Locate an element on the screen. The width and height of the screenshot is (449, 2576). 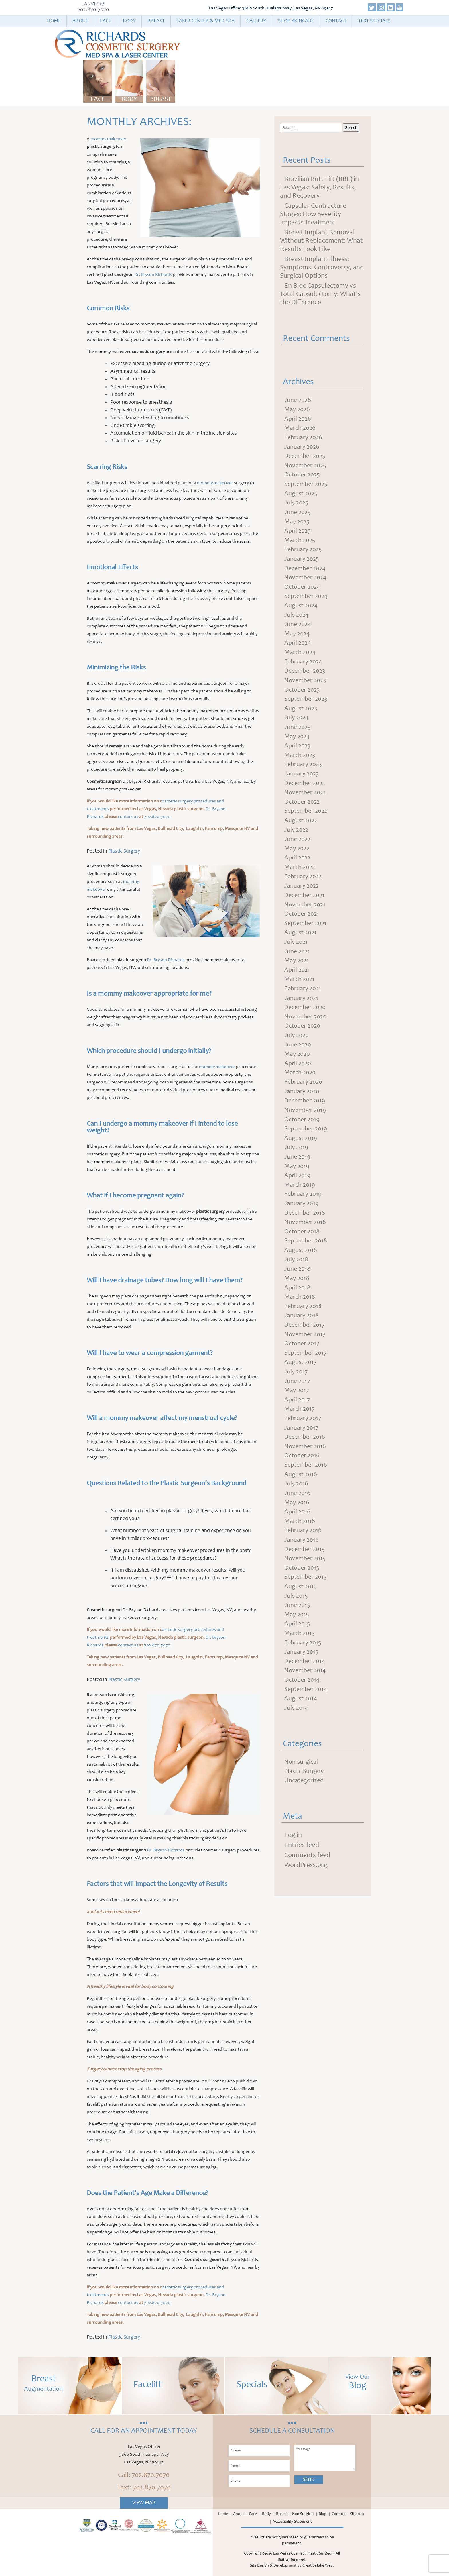
June 2022 is located at coordinates (298, 872).